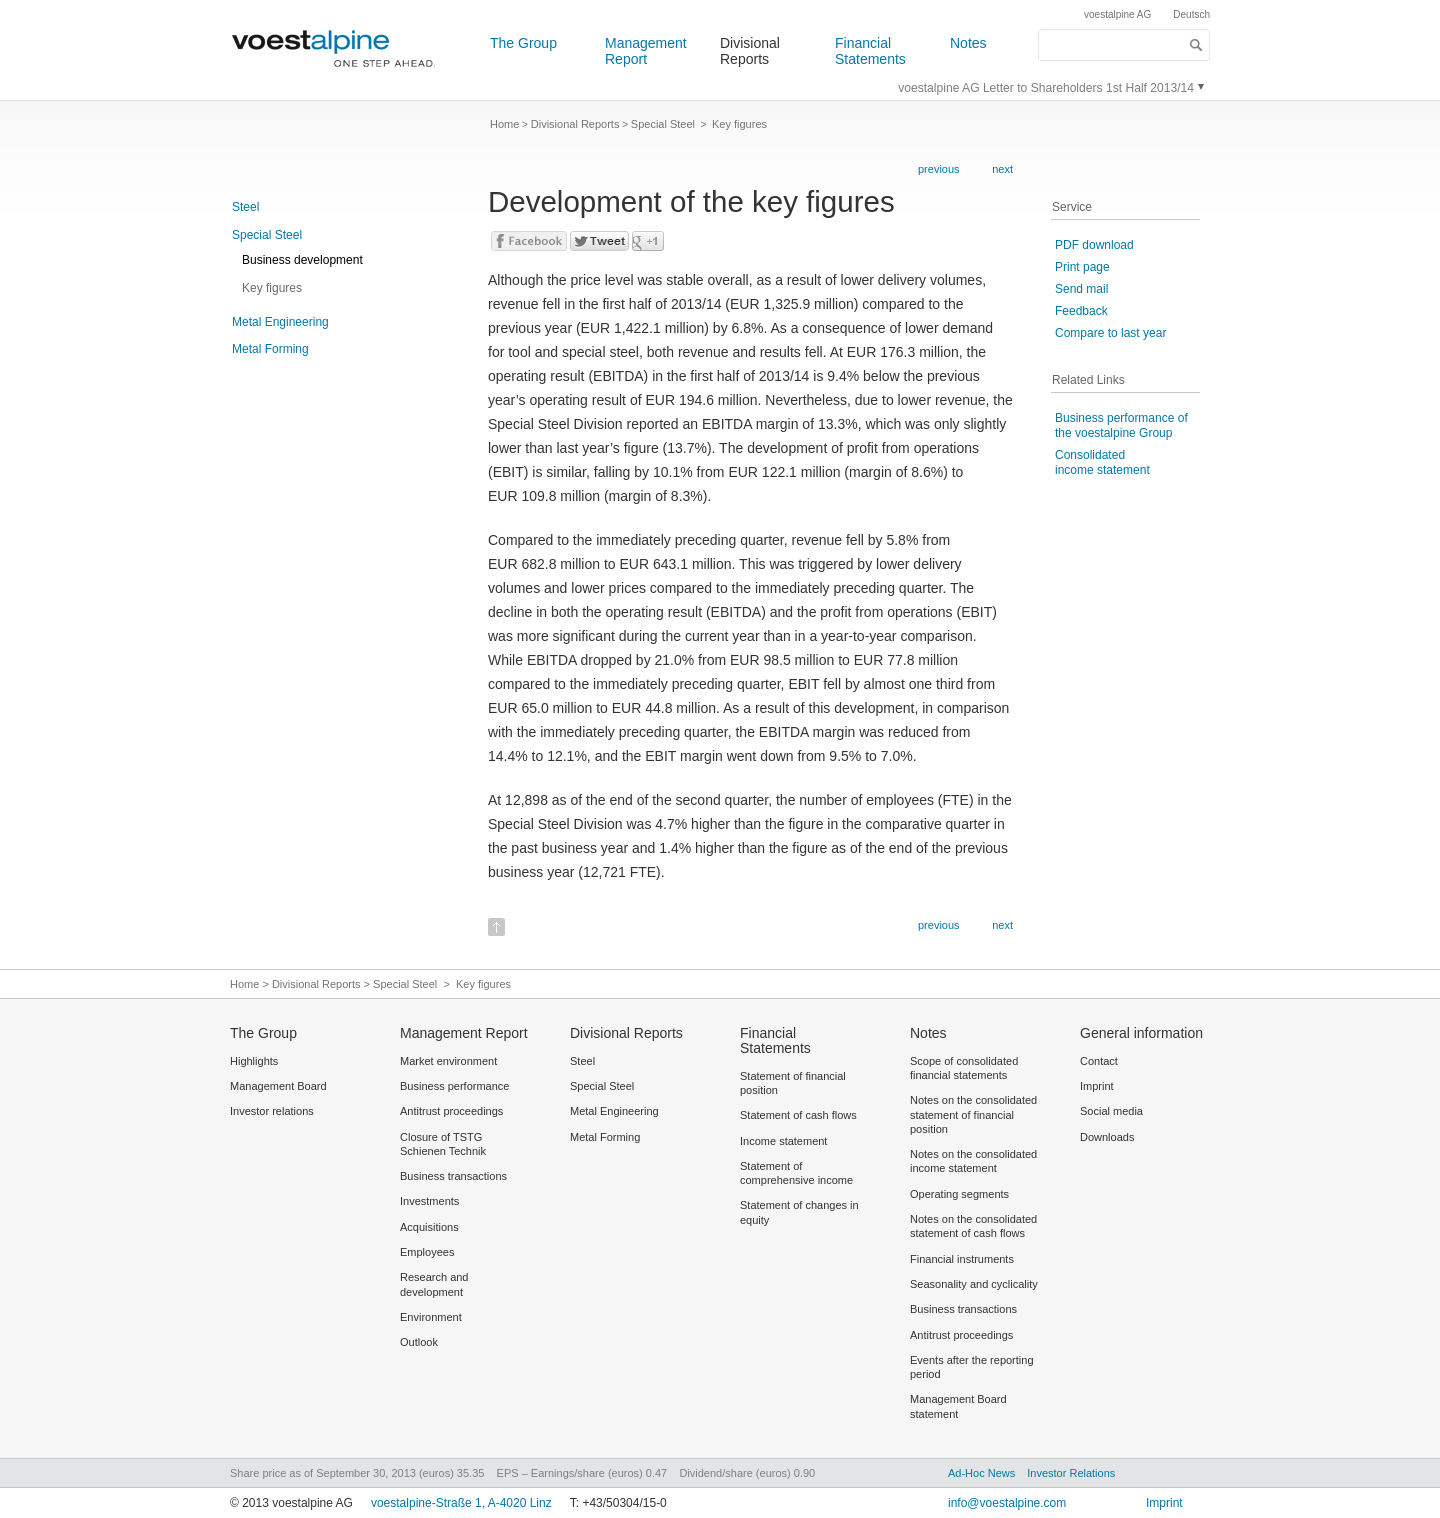 Image resolution: width=1440 pixels, height=1518 pixels. Describe the element at coordinates (750, 51) in the screenshot. I see `Divisional Reports` at that location.